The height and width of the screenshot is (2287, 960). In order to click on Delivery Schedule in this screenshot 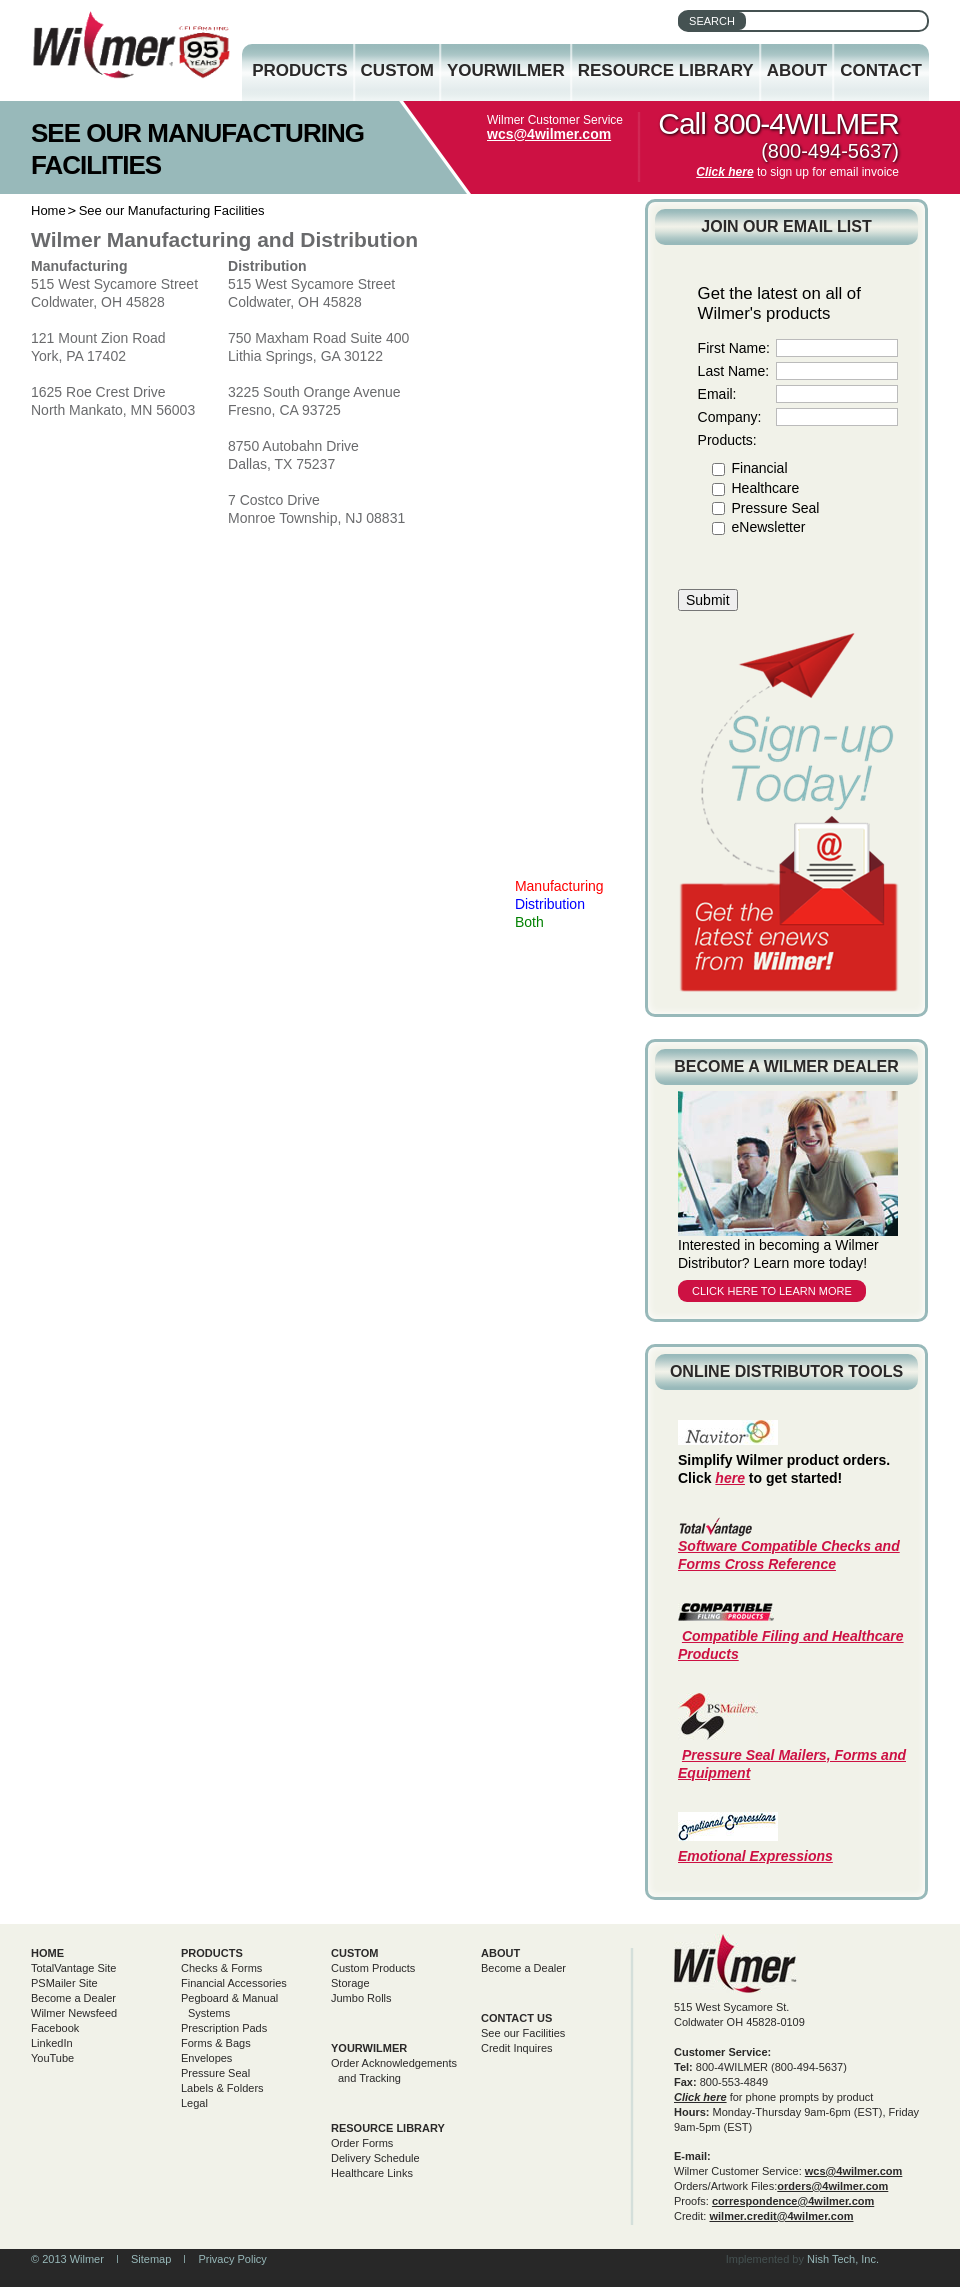, I will do `click(375, 2158)`.